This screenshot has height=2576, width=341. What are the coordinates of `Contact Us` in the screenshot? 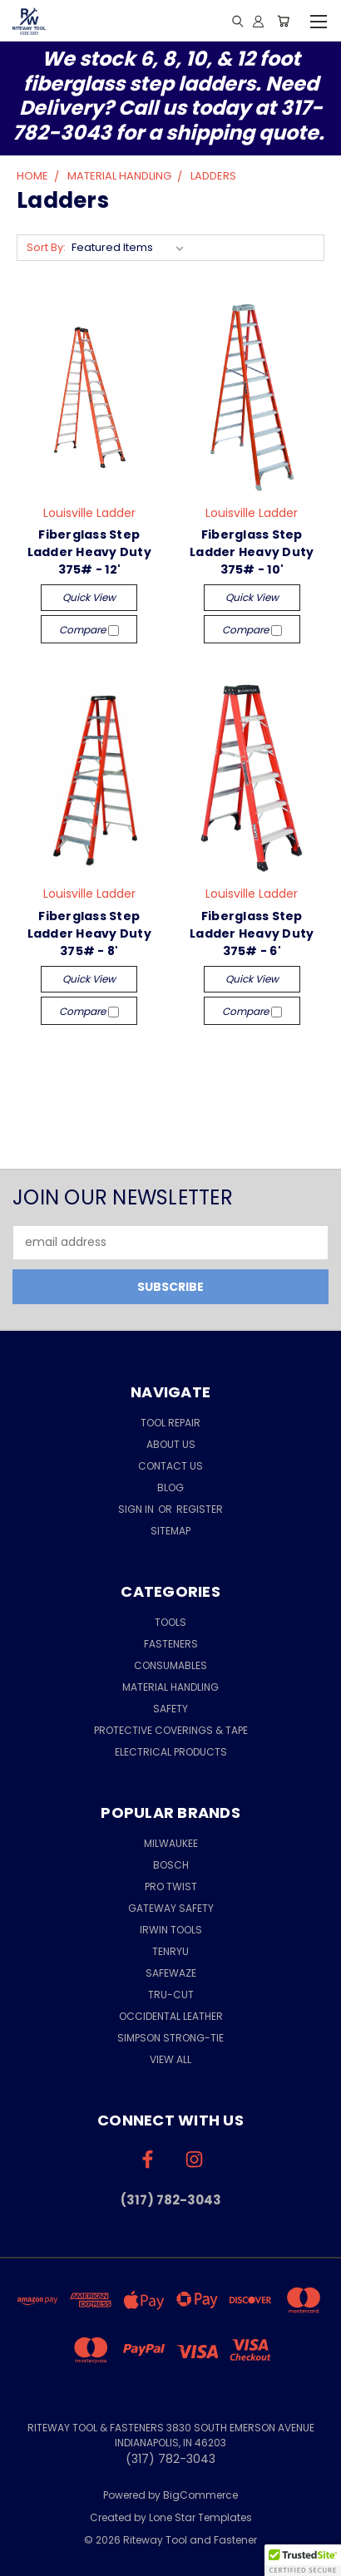 It's located at (170, 1466).